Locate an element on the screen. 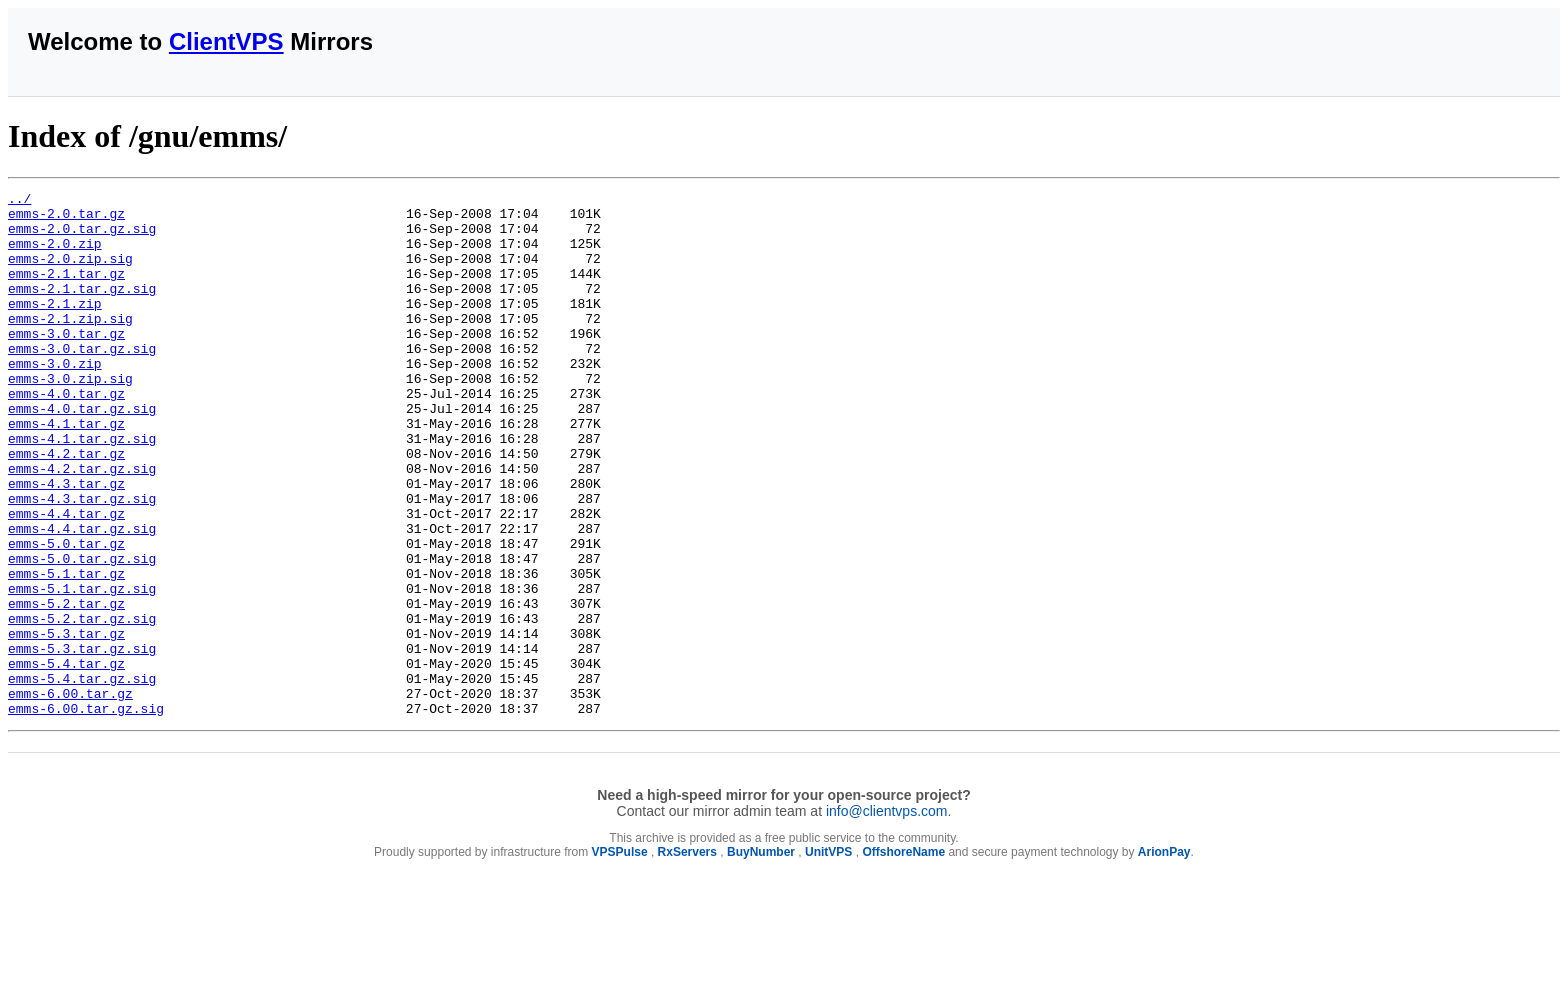 This screenshot has width=1568, height=1004. ../ is located at coordinates (19, 201).